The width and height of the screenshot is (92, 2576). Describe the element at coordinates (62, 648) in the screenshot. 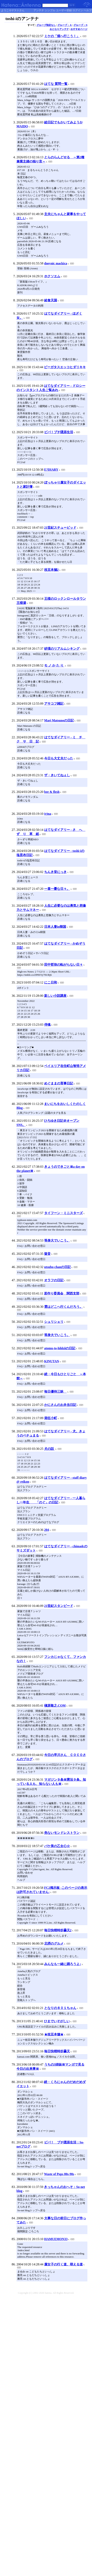

I see `砂漠のリアルムシキング` at that location.